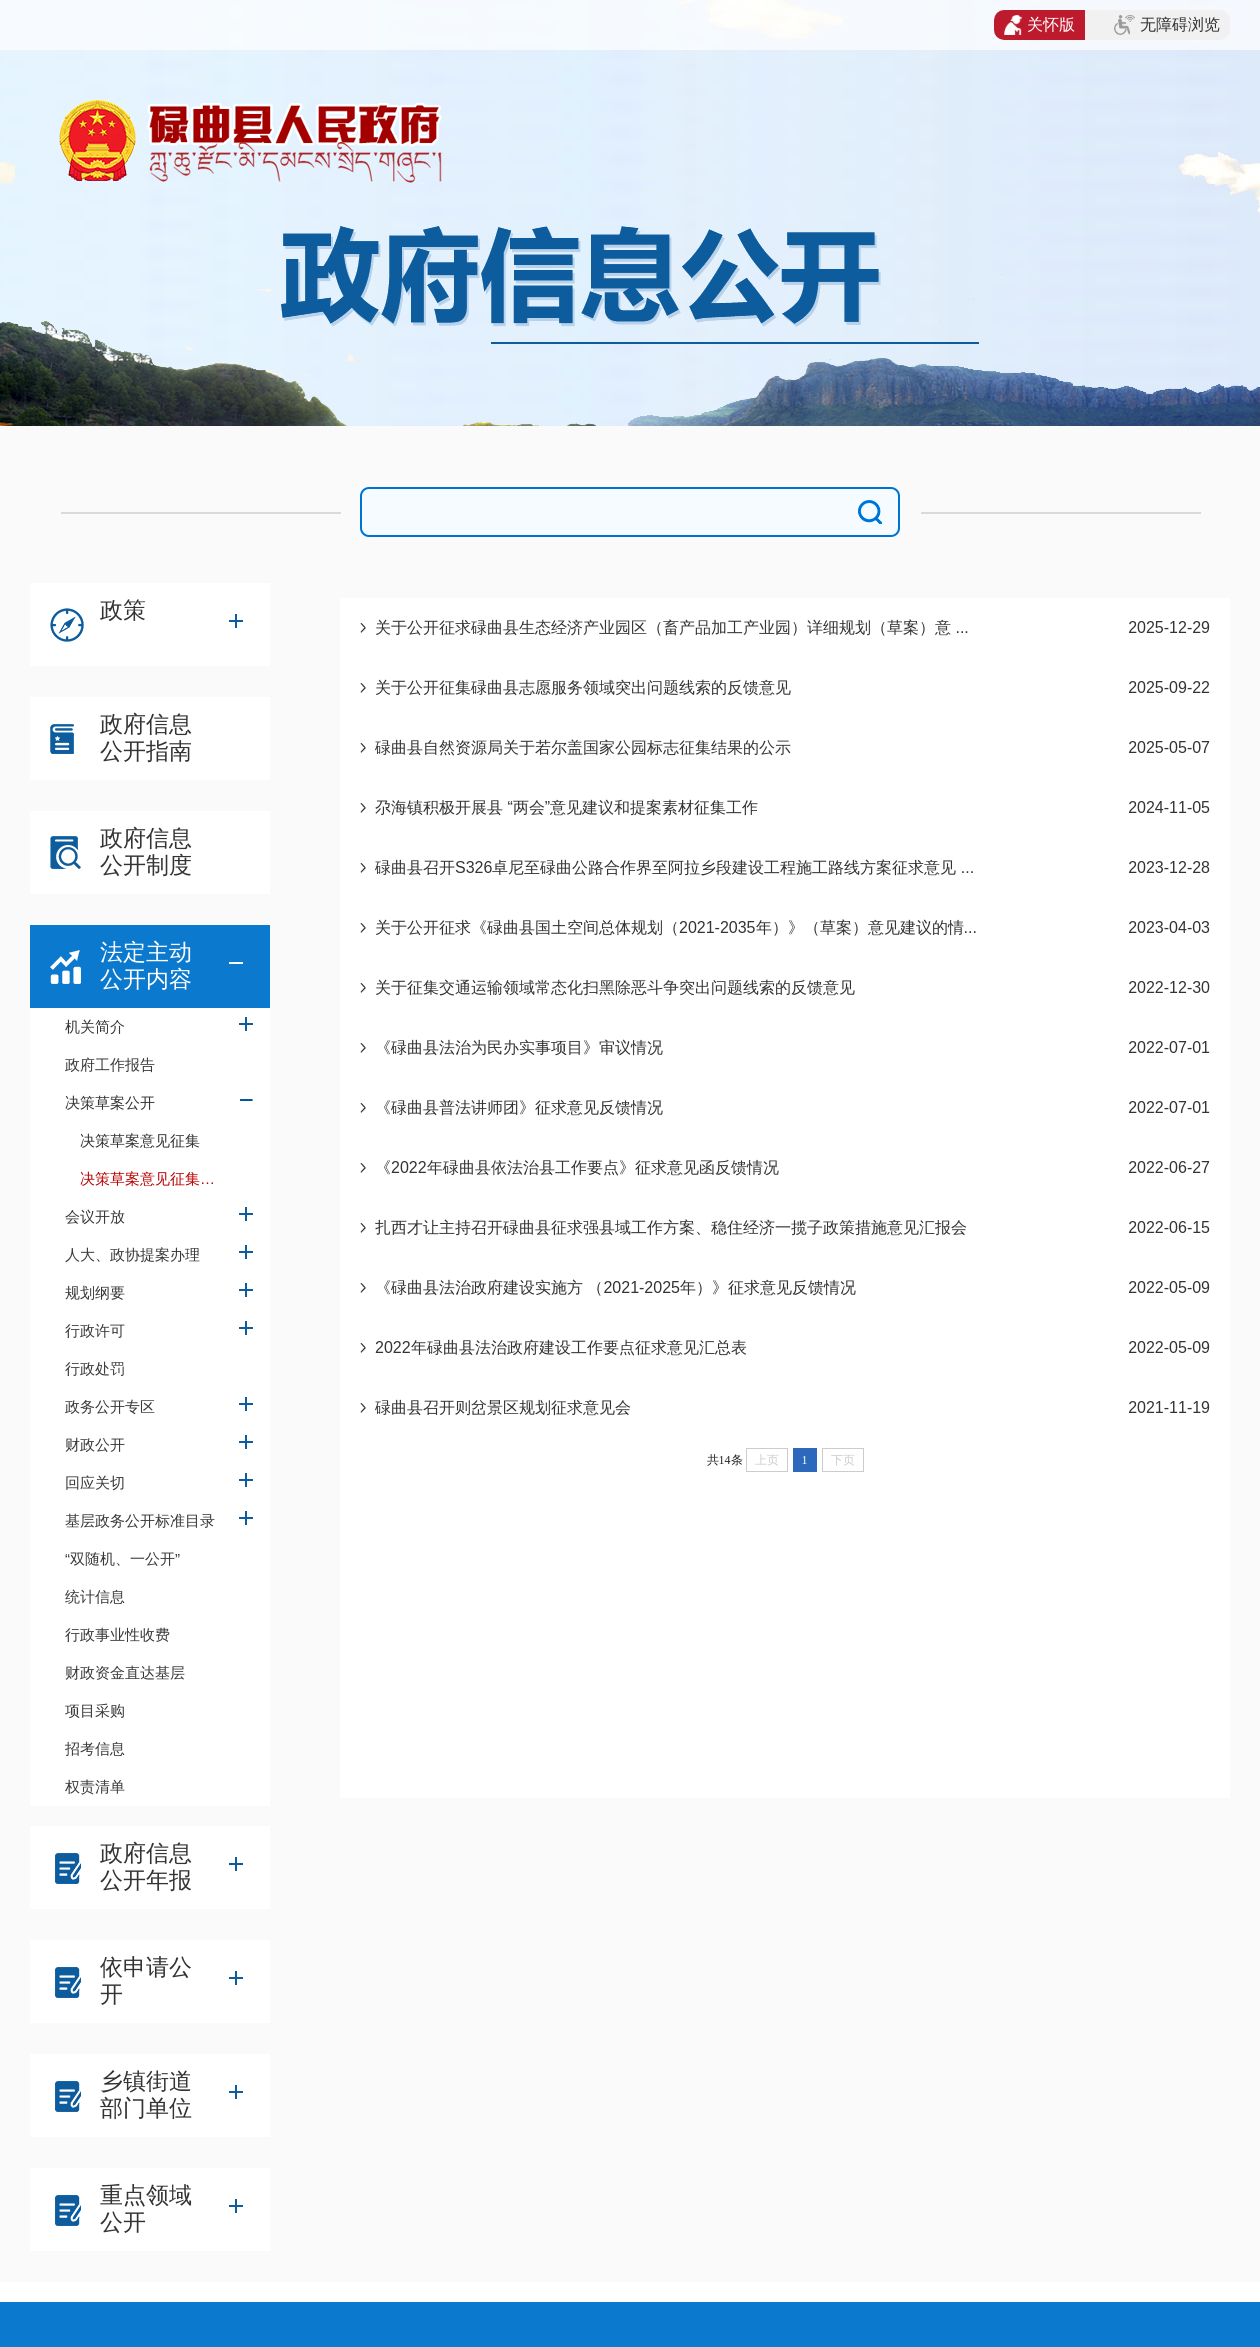  What do you see at coordinates (672, 627) in the screenshot?
I see `关于公开征求碌曲县生态经济产业园区（畜产品加工产业园）详细规划（草案）意 ...` at bounding box center [672, 627].